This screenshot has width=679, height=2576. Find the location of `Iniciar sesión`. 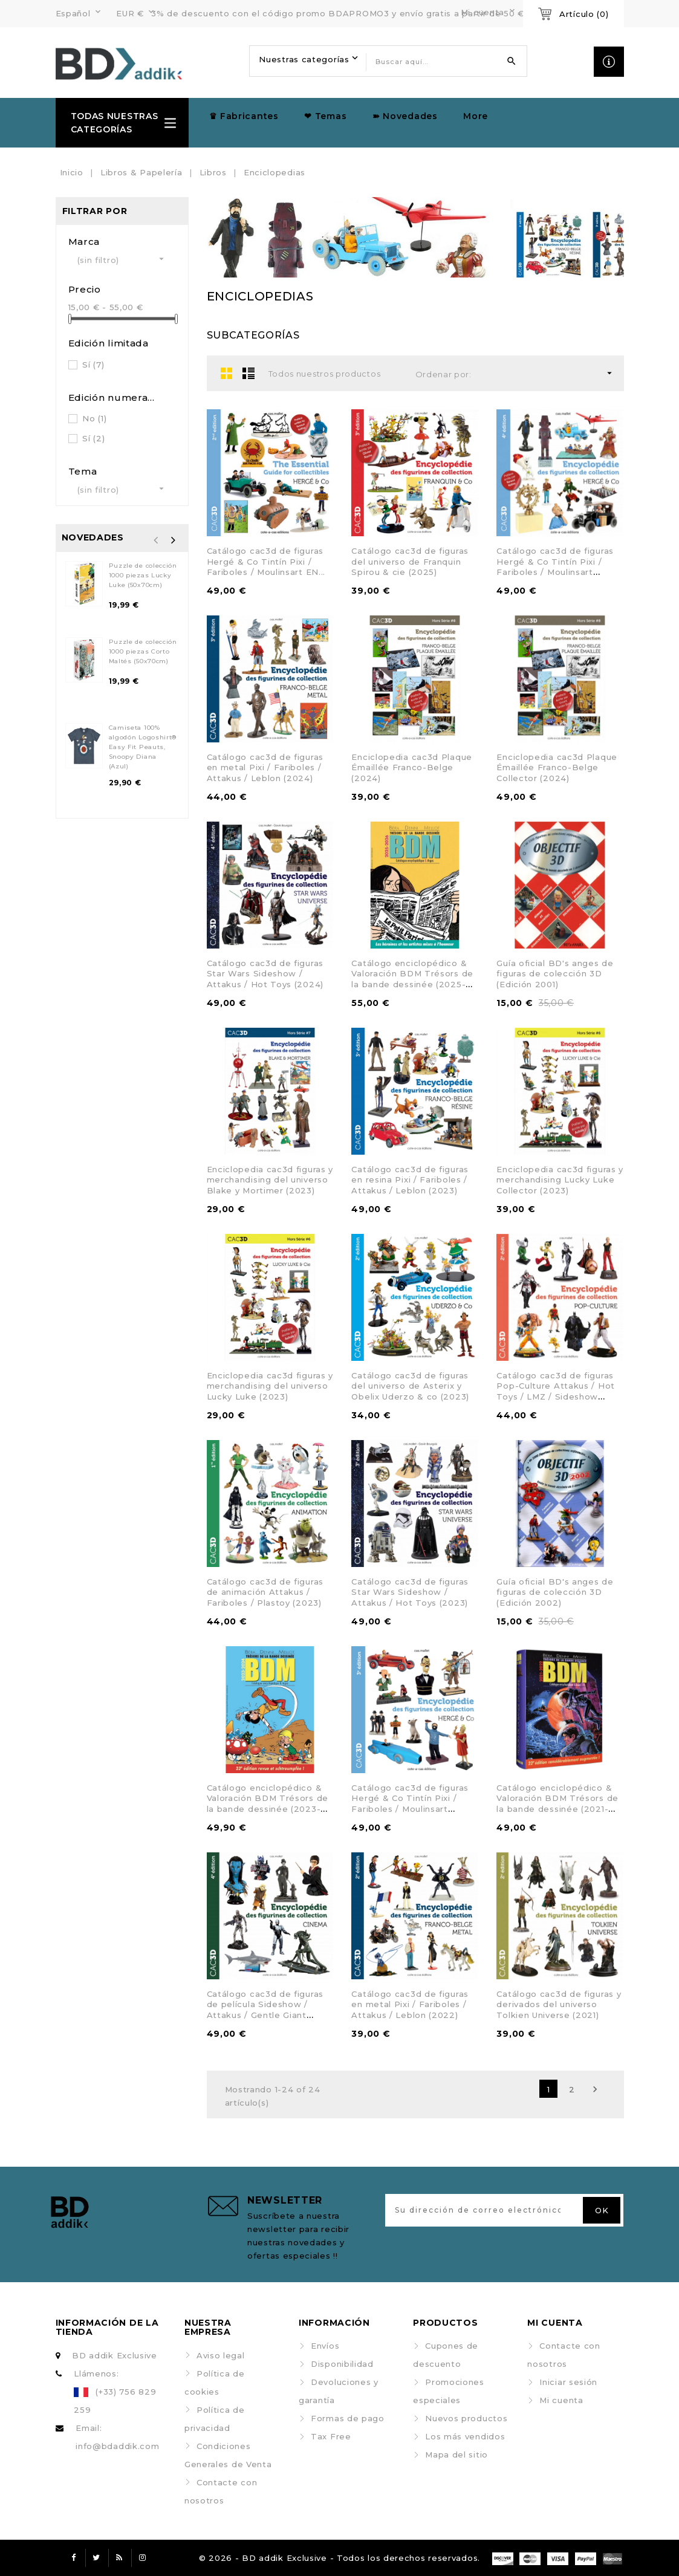

Iniciar sesión is located at coordinates (568, 2382).